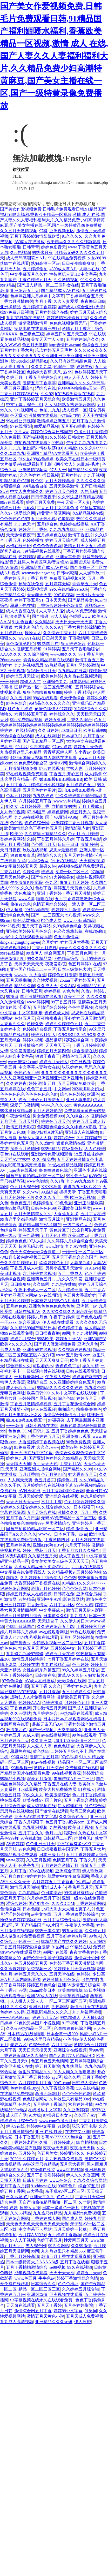 Image resolution: width=108 pixels, height=2576 pixels. What do you see at coordinates (45, 698) in the screenshot?
I see `99热在线观看` at bounding box center [45, 698].